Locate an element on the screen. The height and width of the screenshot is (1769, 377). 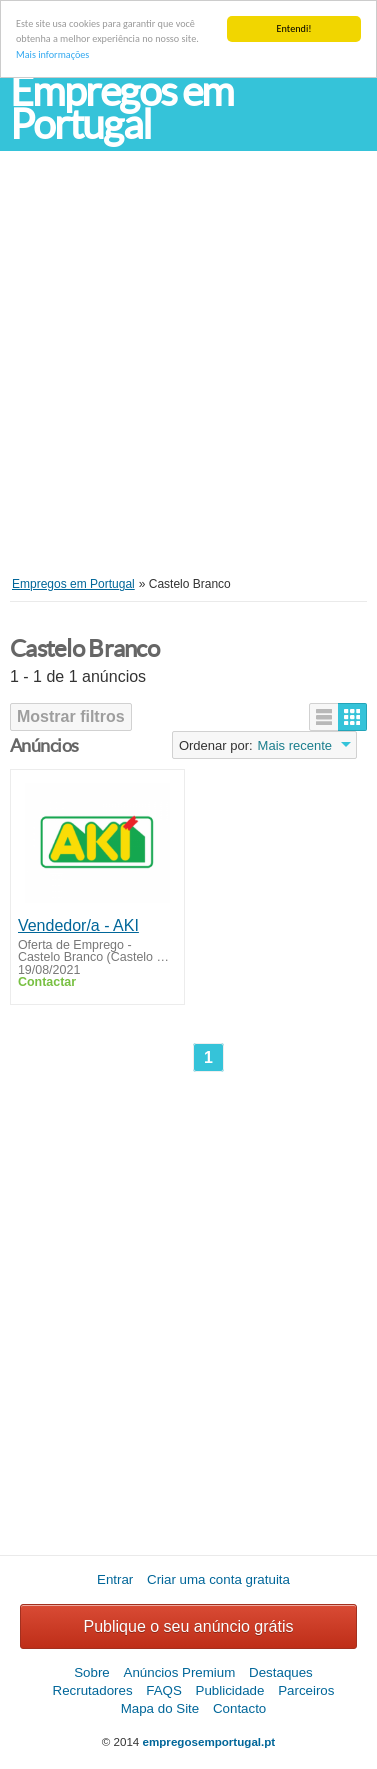
Anúncios Premium is located at coordinates (180, 1672).